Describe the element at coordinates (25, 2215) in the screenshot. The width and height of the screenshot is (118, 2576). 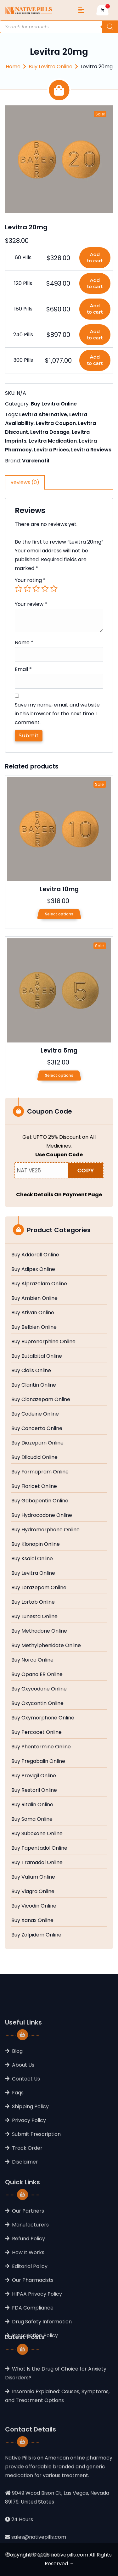
I see `Disclaimer` at that location.